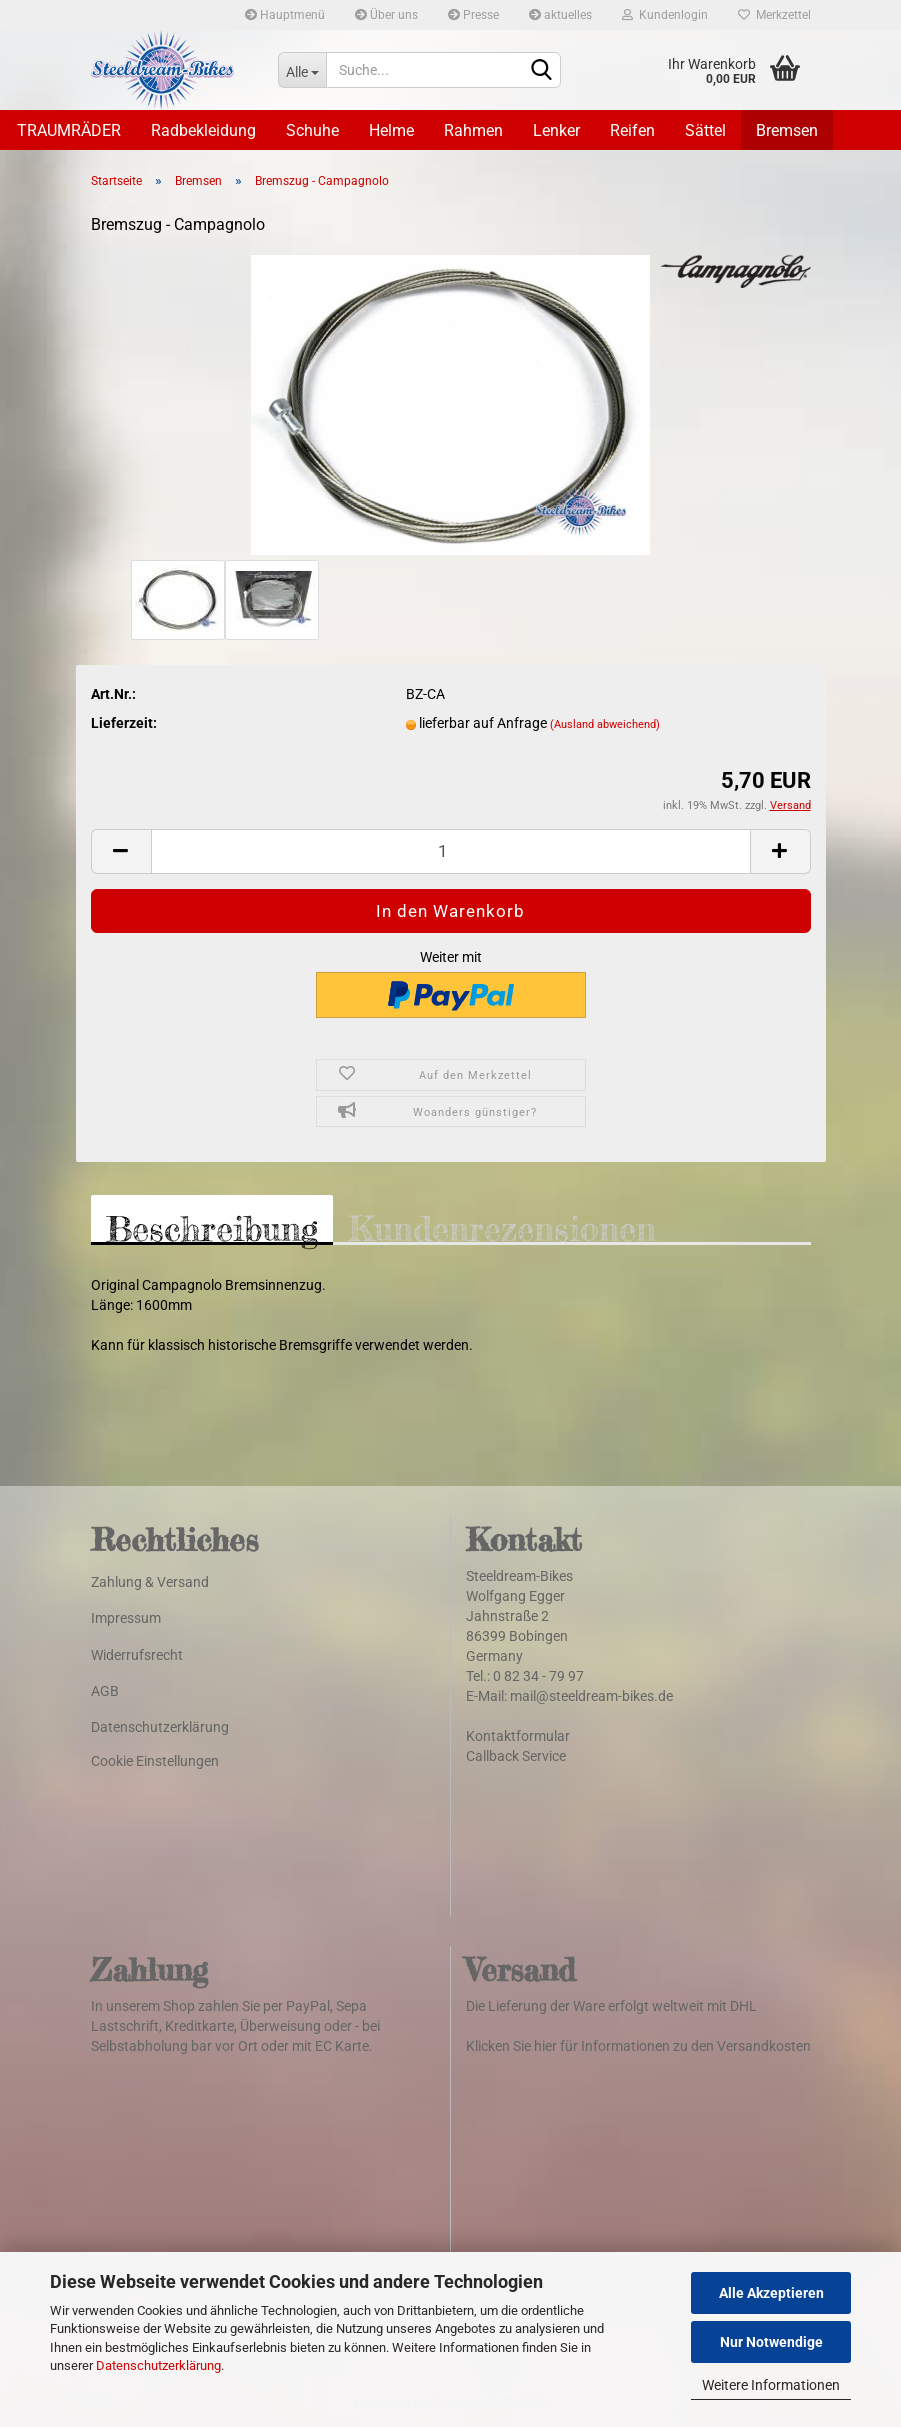 This screenshot has width=901, height=2427. Describe the element at coordinates (560, 15) in the screenshot. I see `aktuelles` at that location.